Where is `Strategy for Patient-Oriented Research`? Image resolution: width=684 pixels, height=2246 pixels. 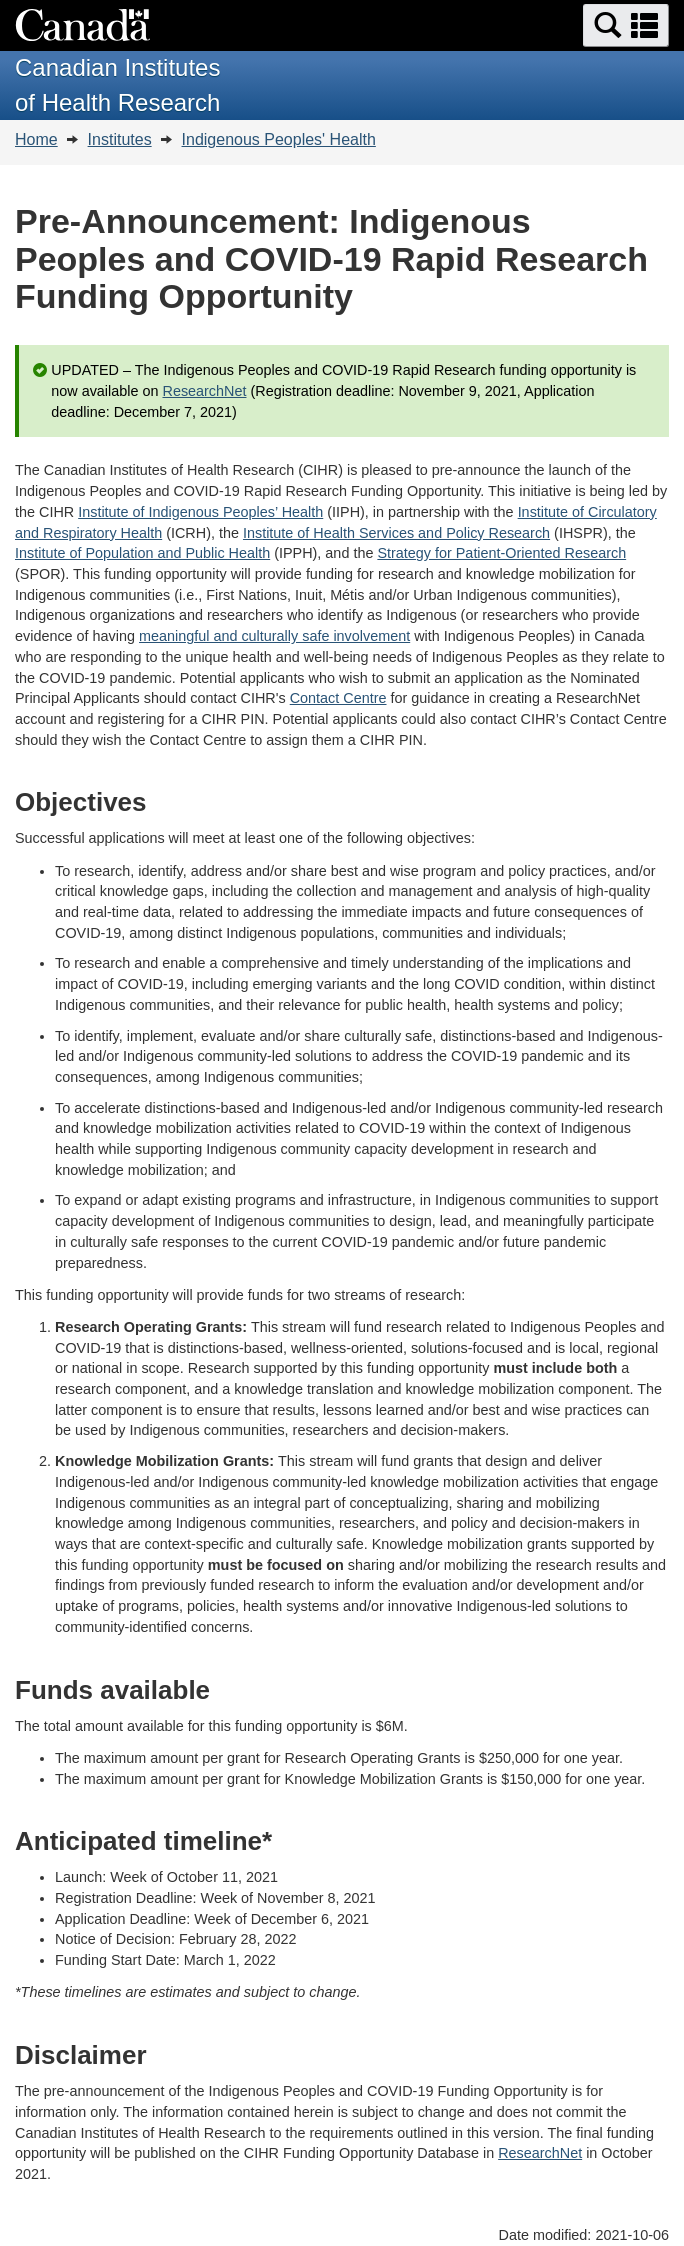
Strategy for Patient-Oriented Research is located at coordinates (501, 553).